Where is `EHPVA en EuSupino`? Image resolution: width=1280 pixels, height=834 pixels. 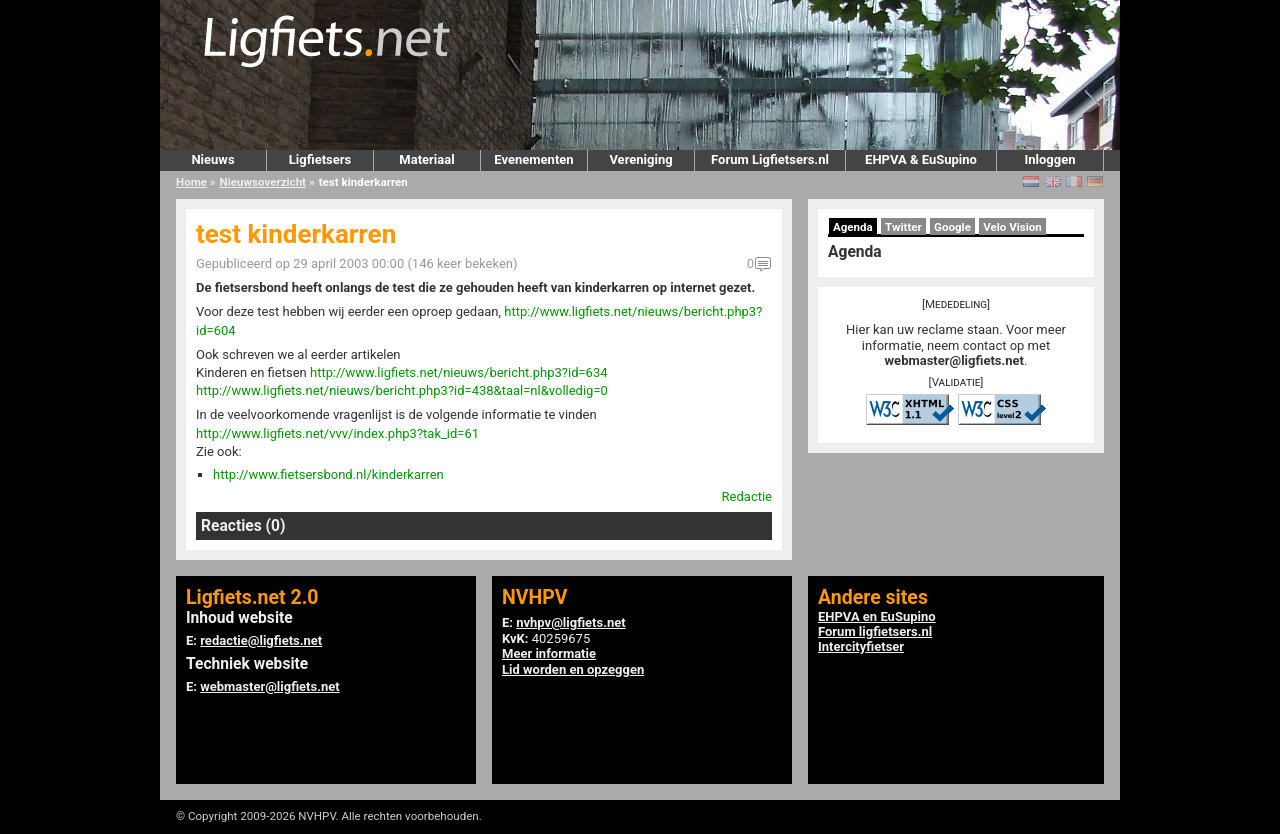
EHPVA en EuSupino is located at coordinates (877, 616).